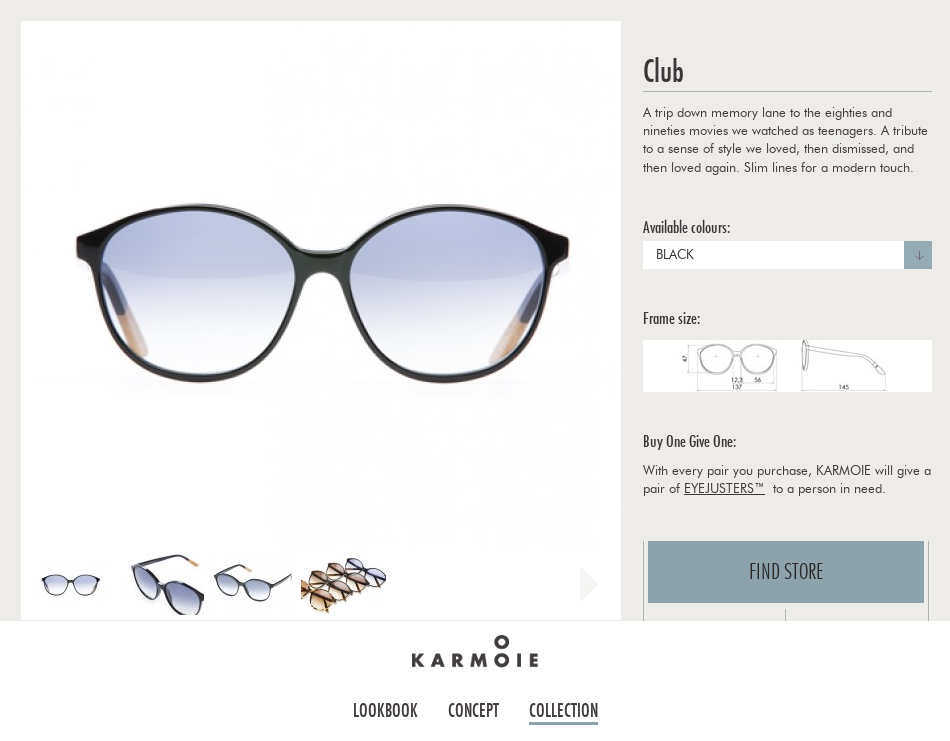  Describe the element at coordinates (475, 651) in the screenshot. I see `Home` at that location.